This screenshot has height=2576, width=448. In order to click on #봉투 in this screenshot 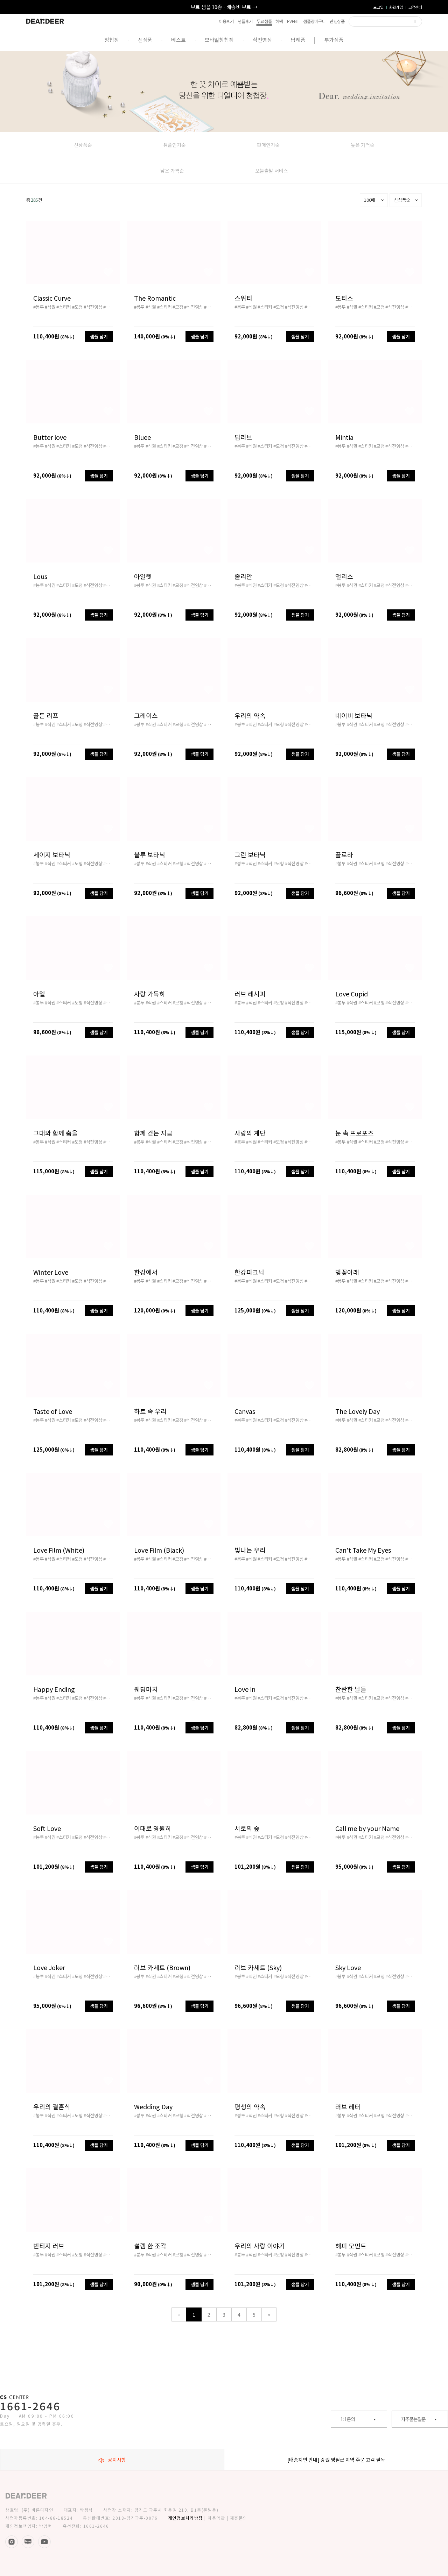, I will do `click(38, 306)`.